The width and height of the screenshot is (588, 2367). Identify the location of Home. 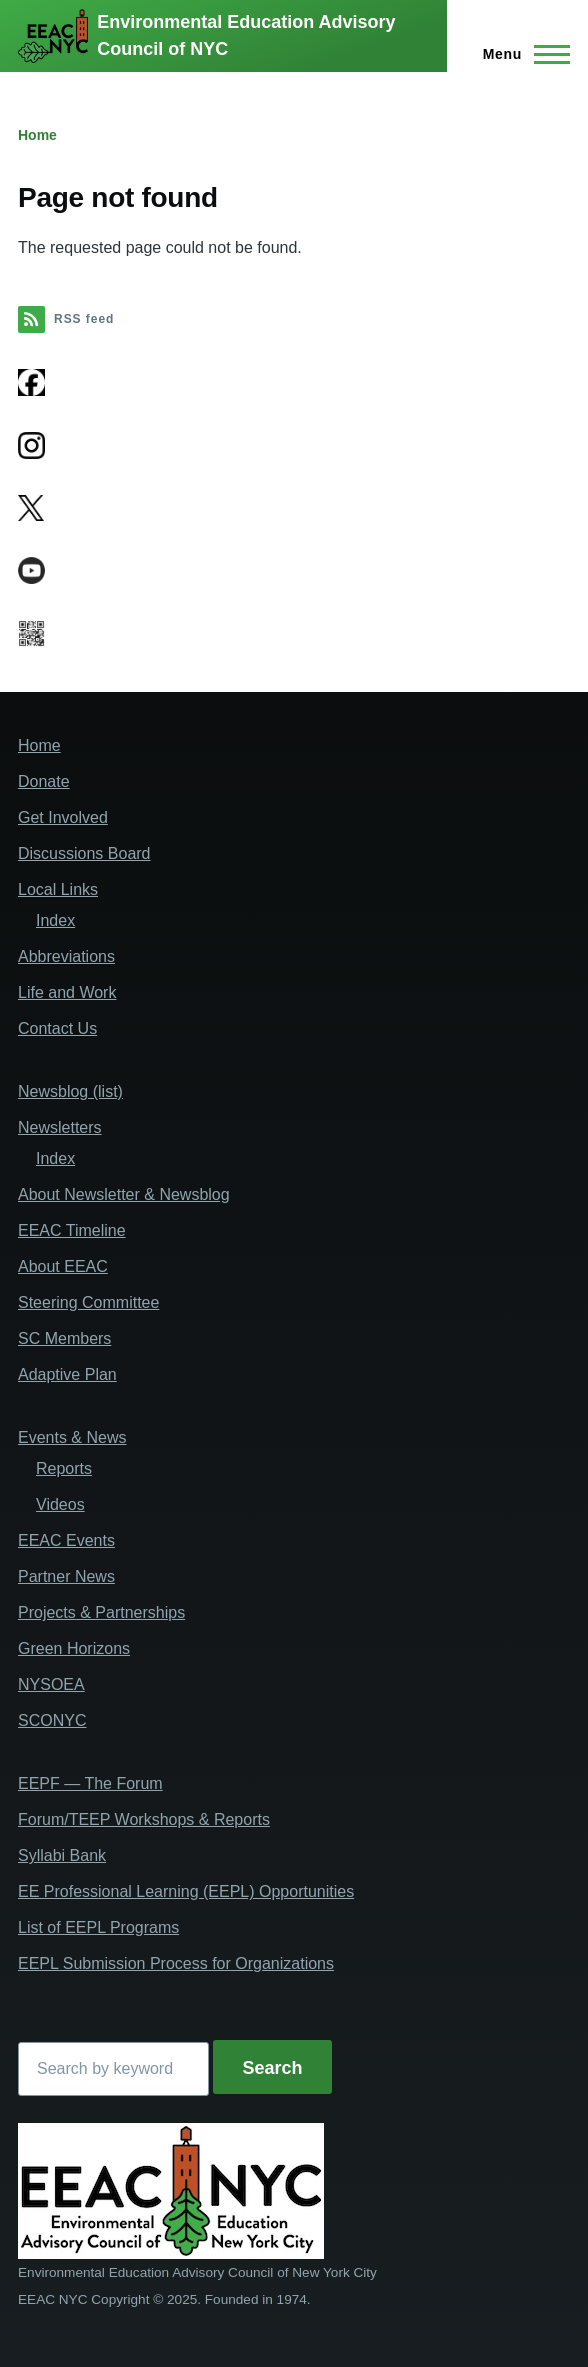
(37, 135).